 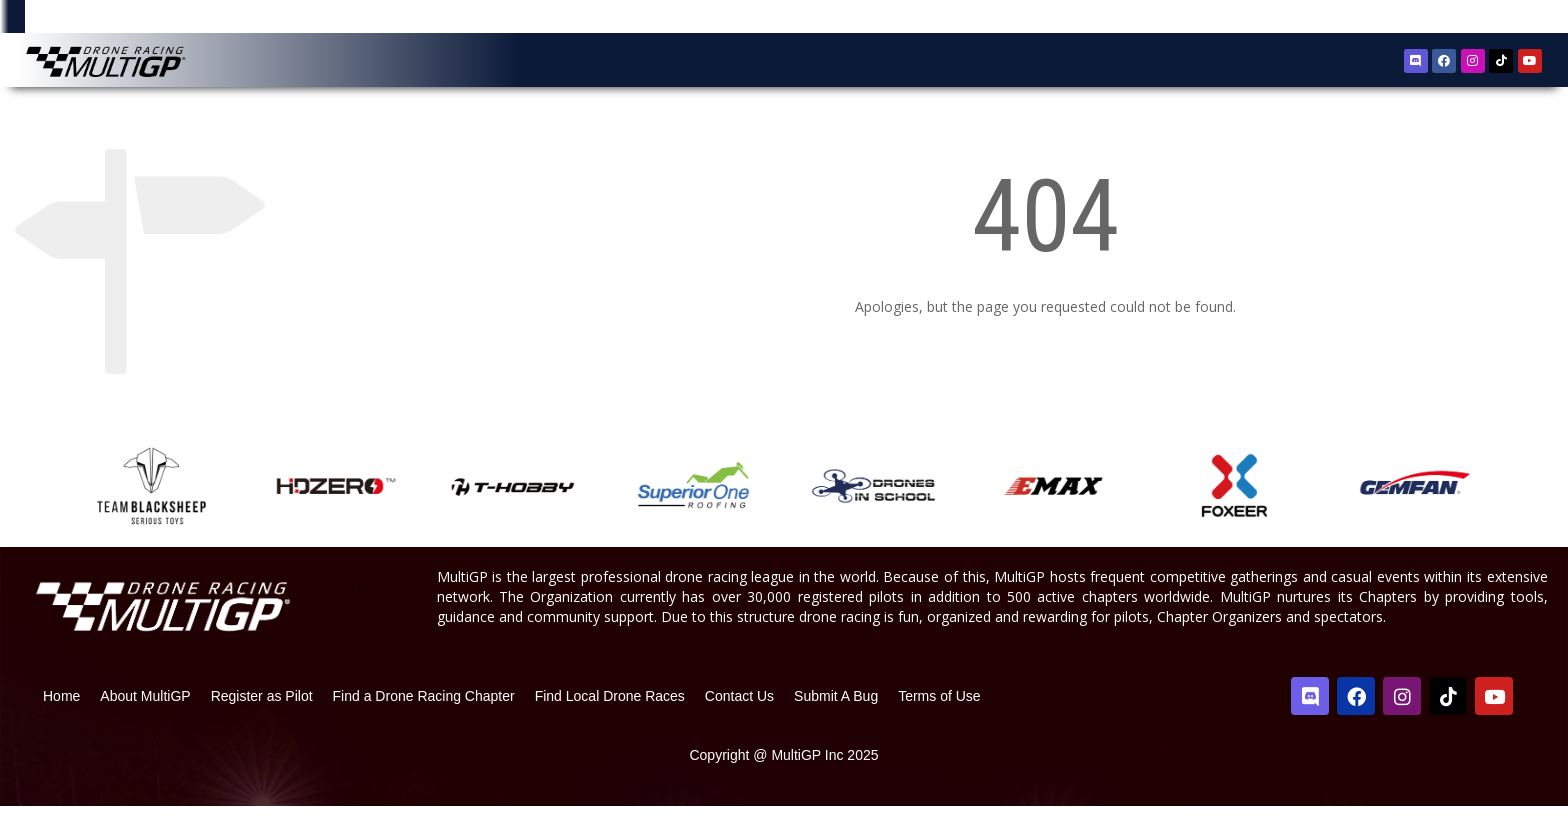 What do you see at coordinates (836, 709) in the screenshot?
I see `Submit A Bug` at bounding box center [836, 709].